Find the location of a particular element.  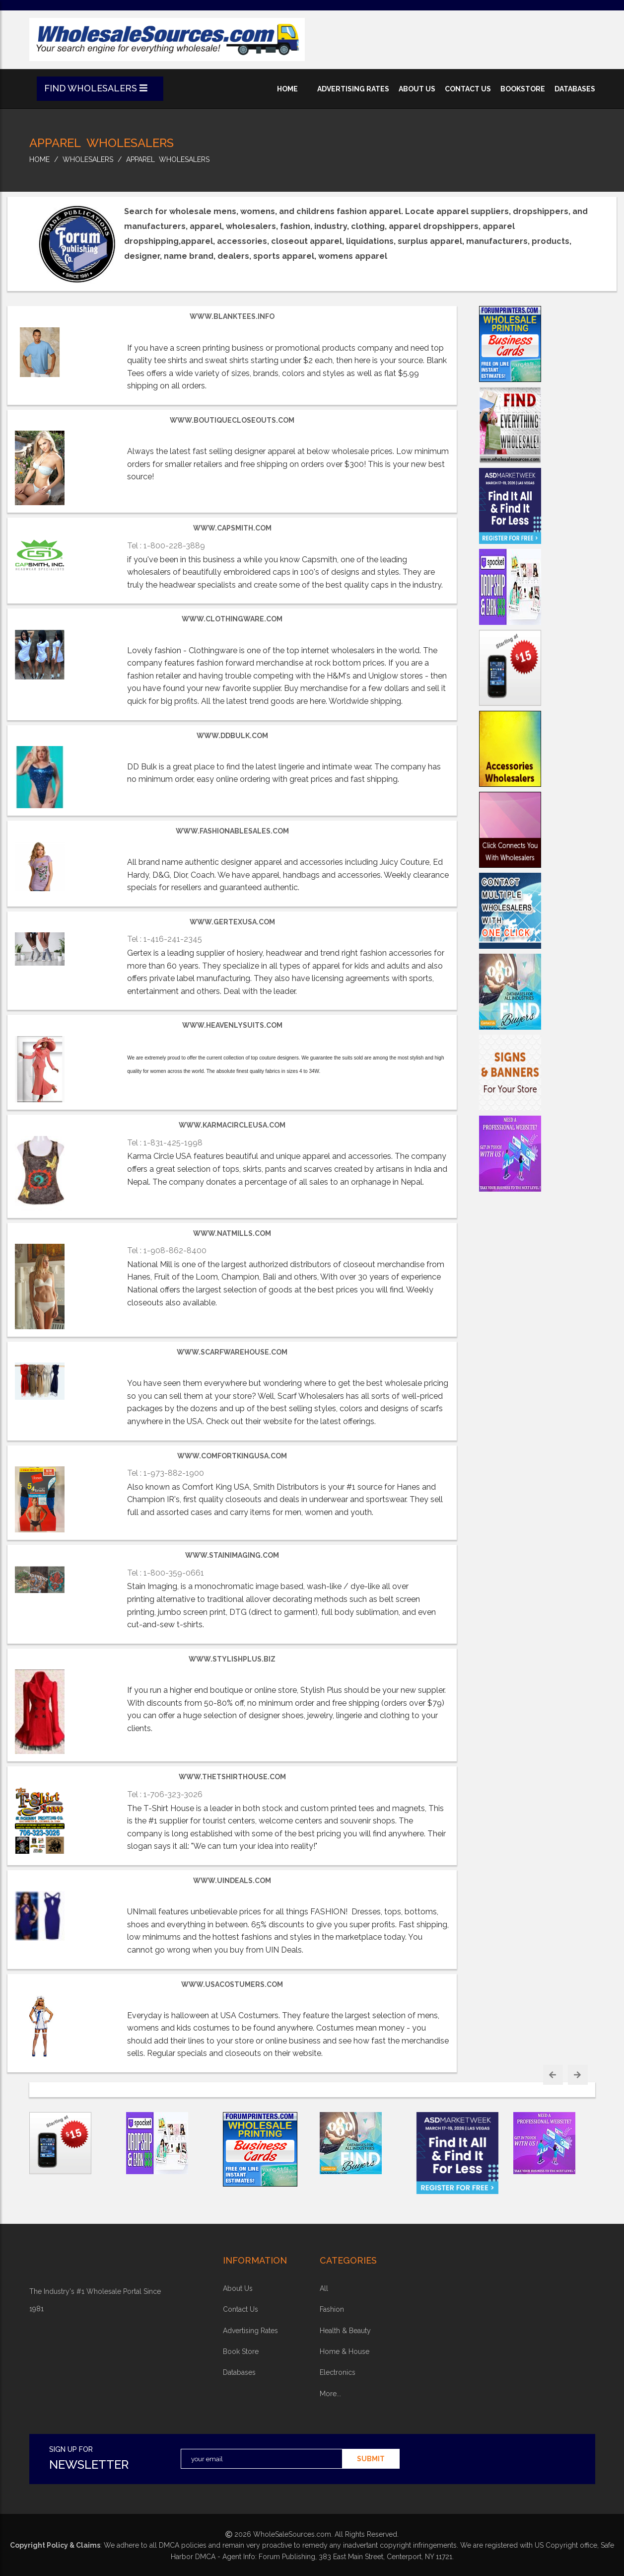

electronics is located at coordinates (337, 2372).